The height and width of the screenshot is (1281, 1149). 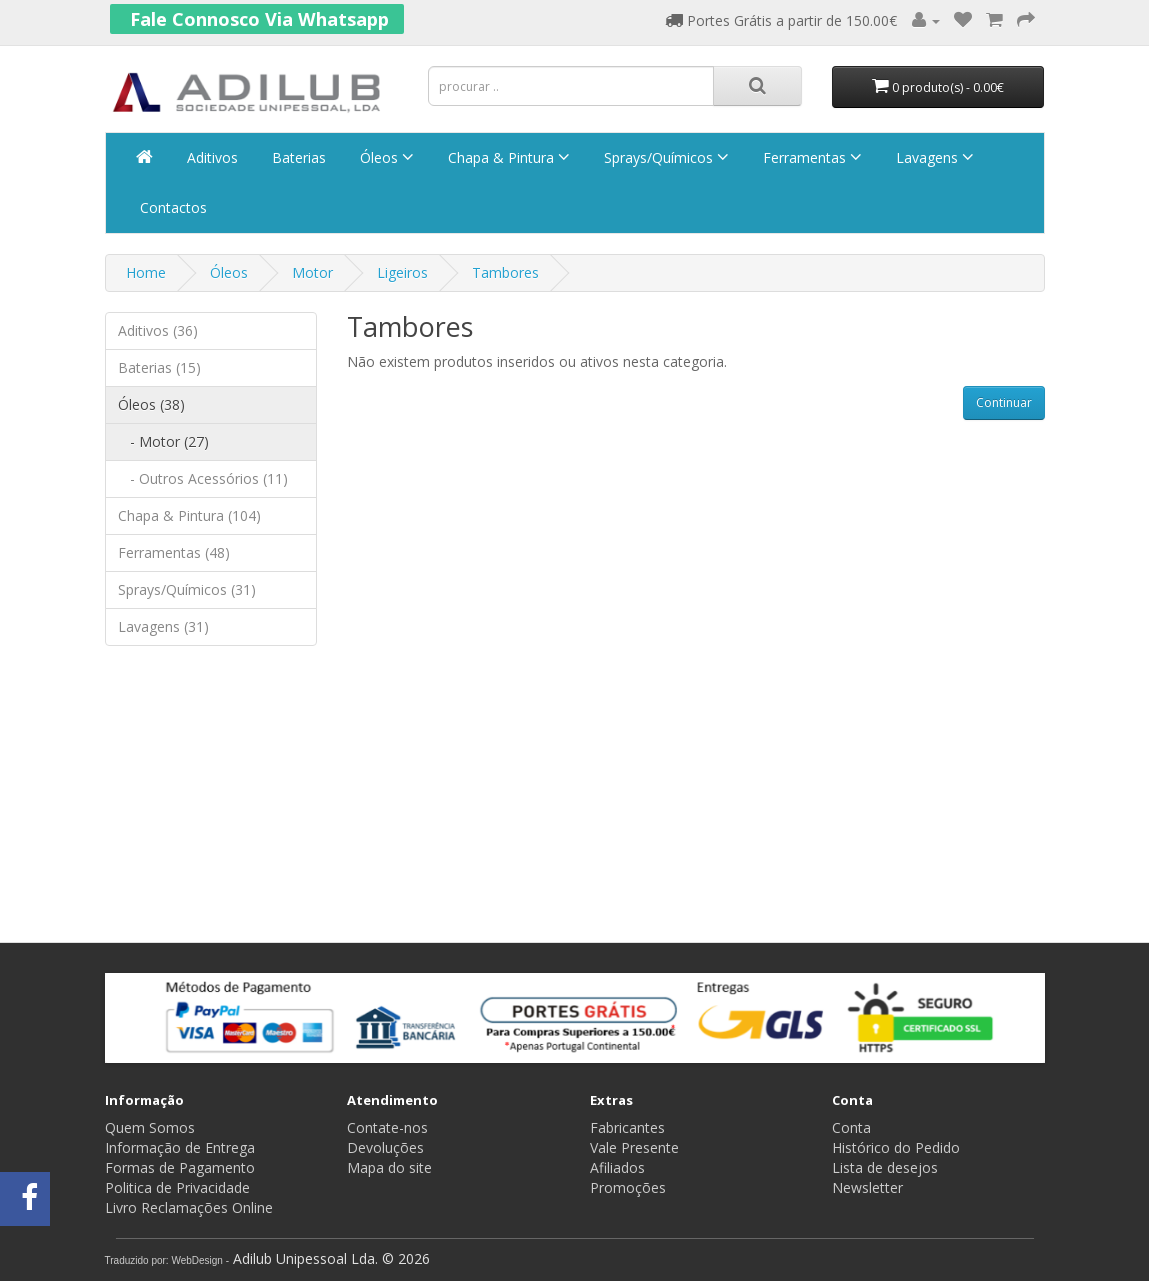 I want to click on Óleos, so click(x=385, y=157).